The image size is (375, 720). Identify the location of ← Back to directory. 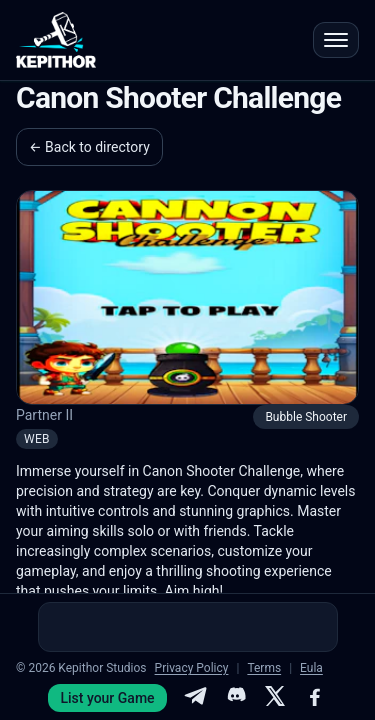
(89, 147).